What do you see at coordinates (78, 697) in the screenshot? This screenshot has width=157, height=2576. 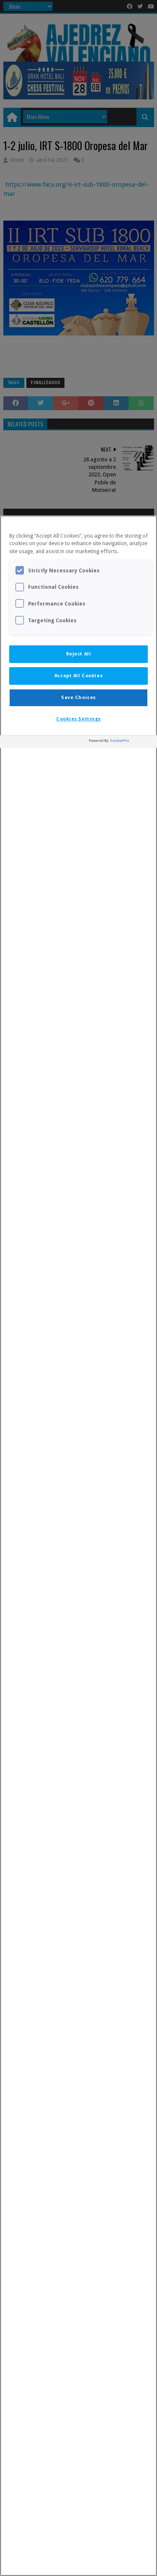 I see `Save Choices` at bounding box center [78, 697].